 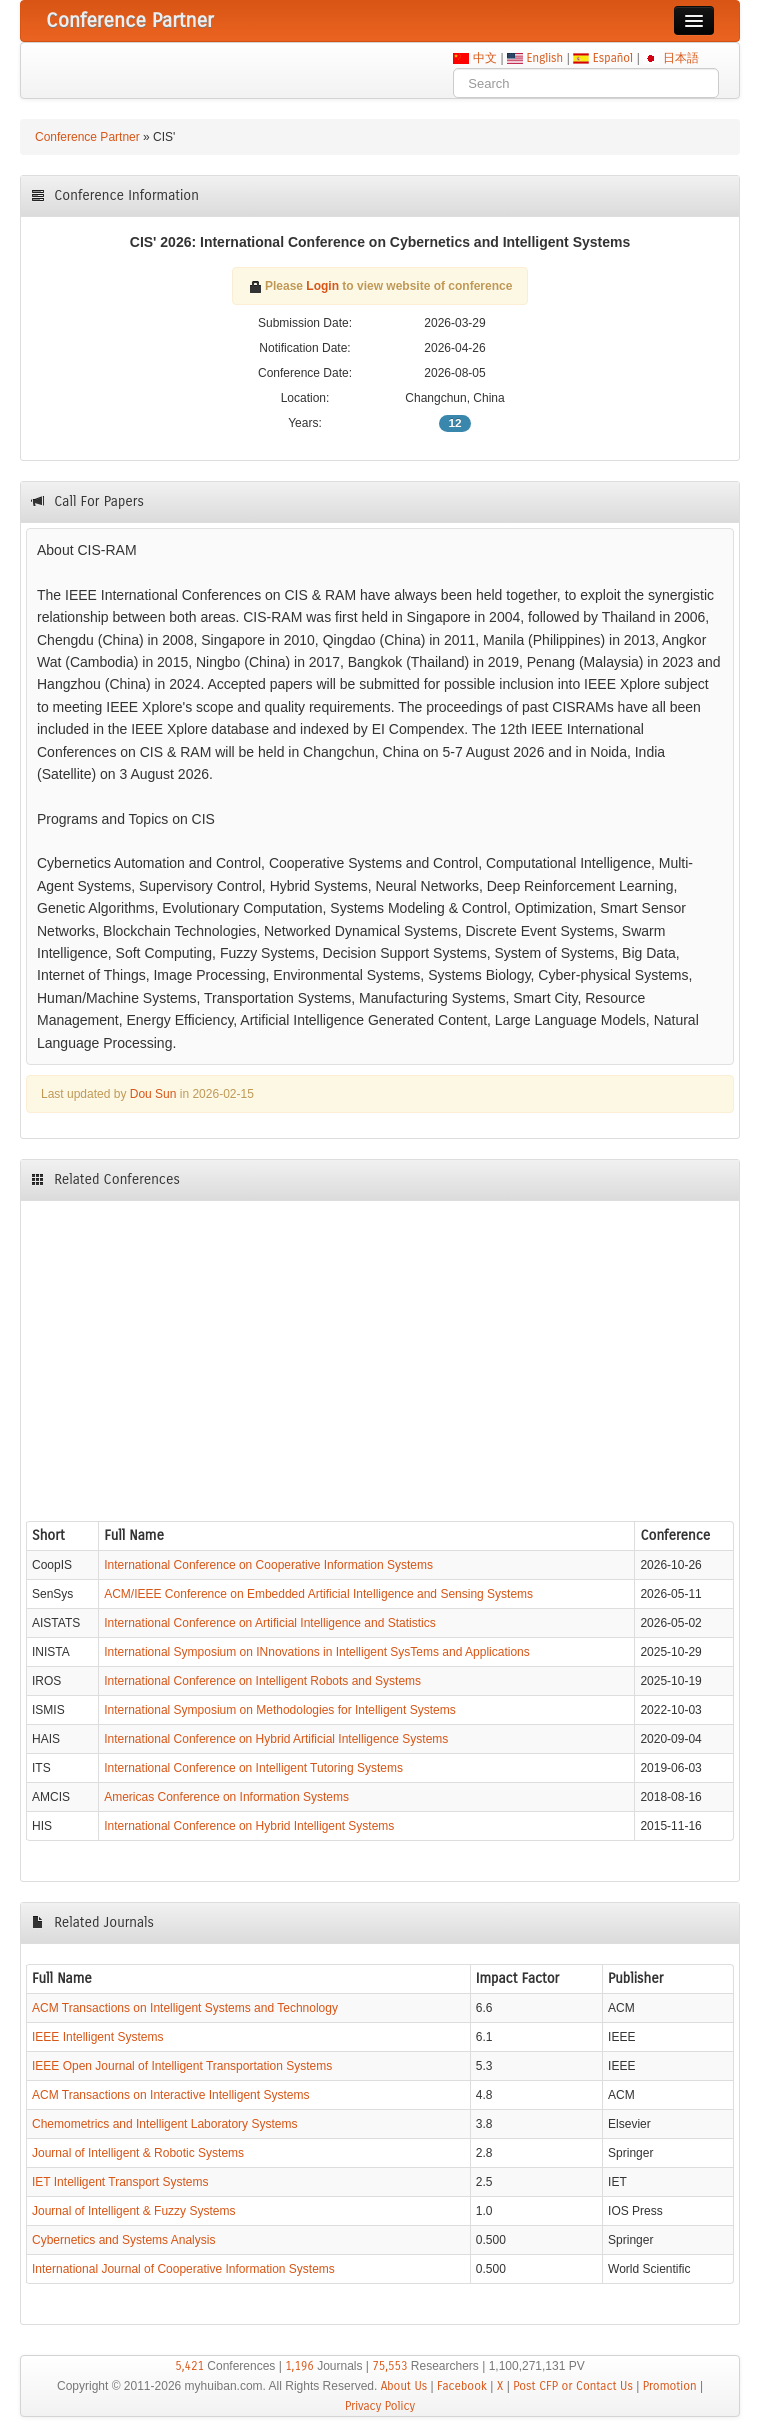 What do you see at coordinates (318, 1594) in the screenshot?
I see `ACM/IEEE Conference on Embedded Artificial Intelligence and Sensing Systems` at bounding box center [318, 1594].